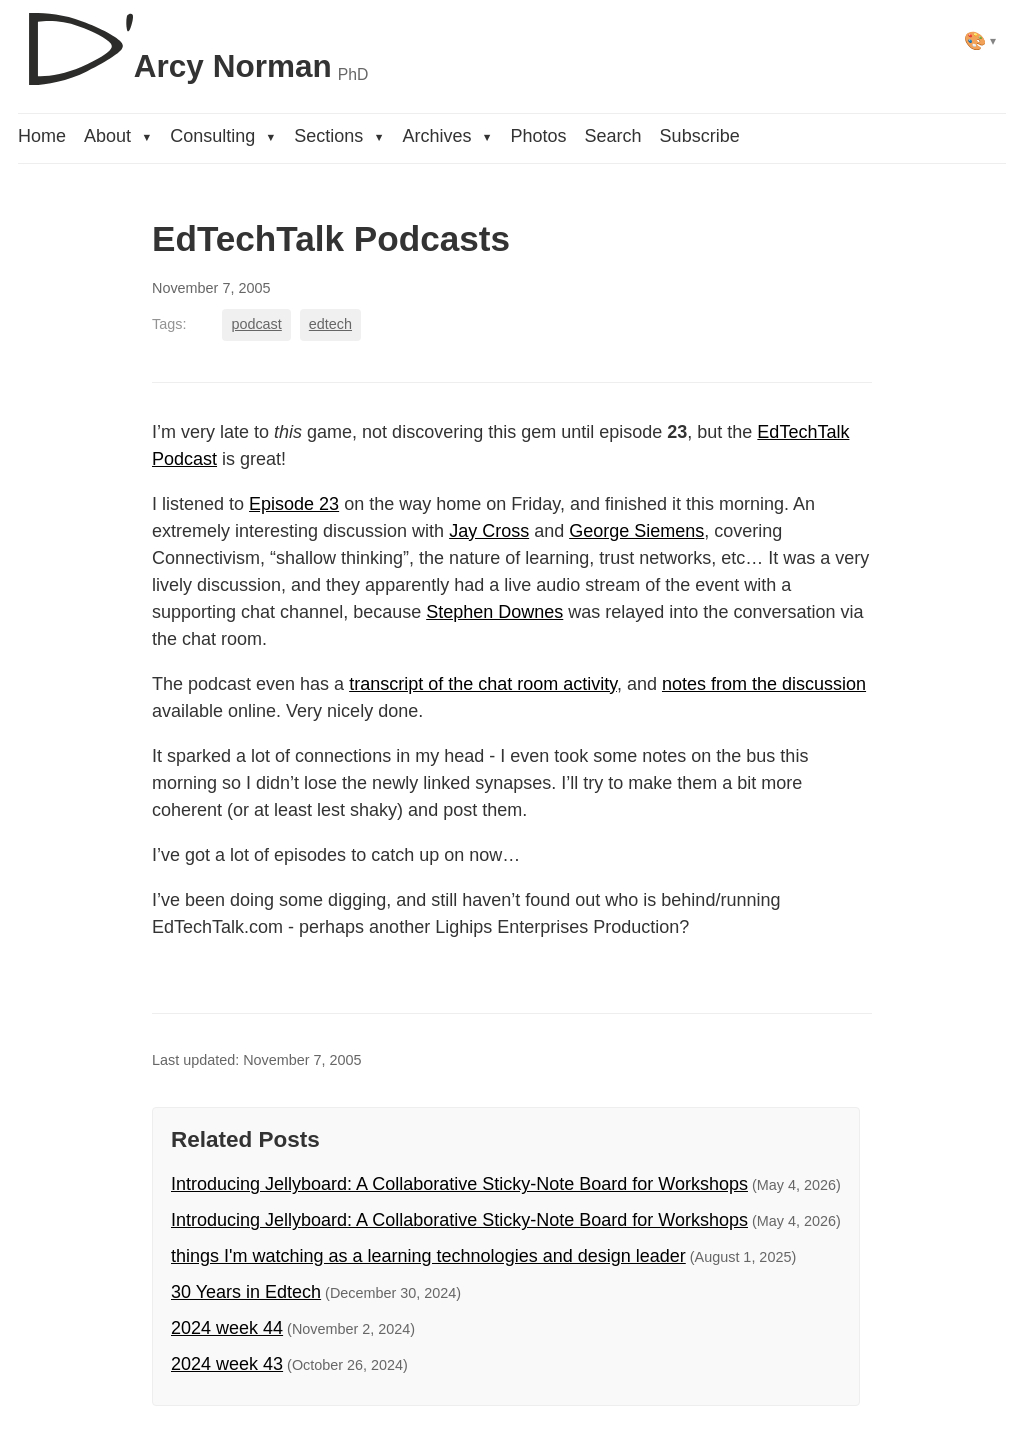 This screenshot has height=1447, width=1024. I want to click on Search, so click(613, 136).